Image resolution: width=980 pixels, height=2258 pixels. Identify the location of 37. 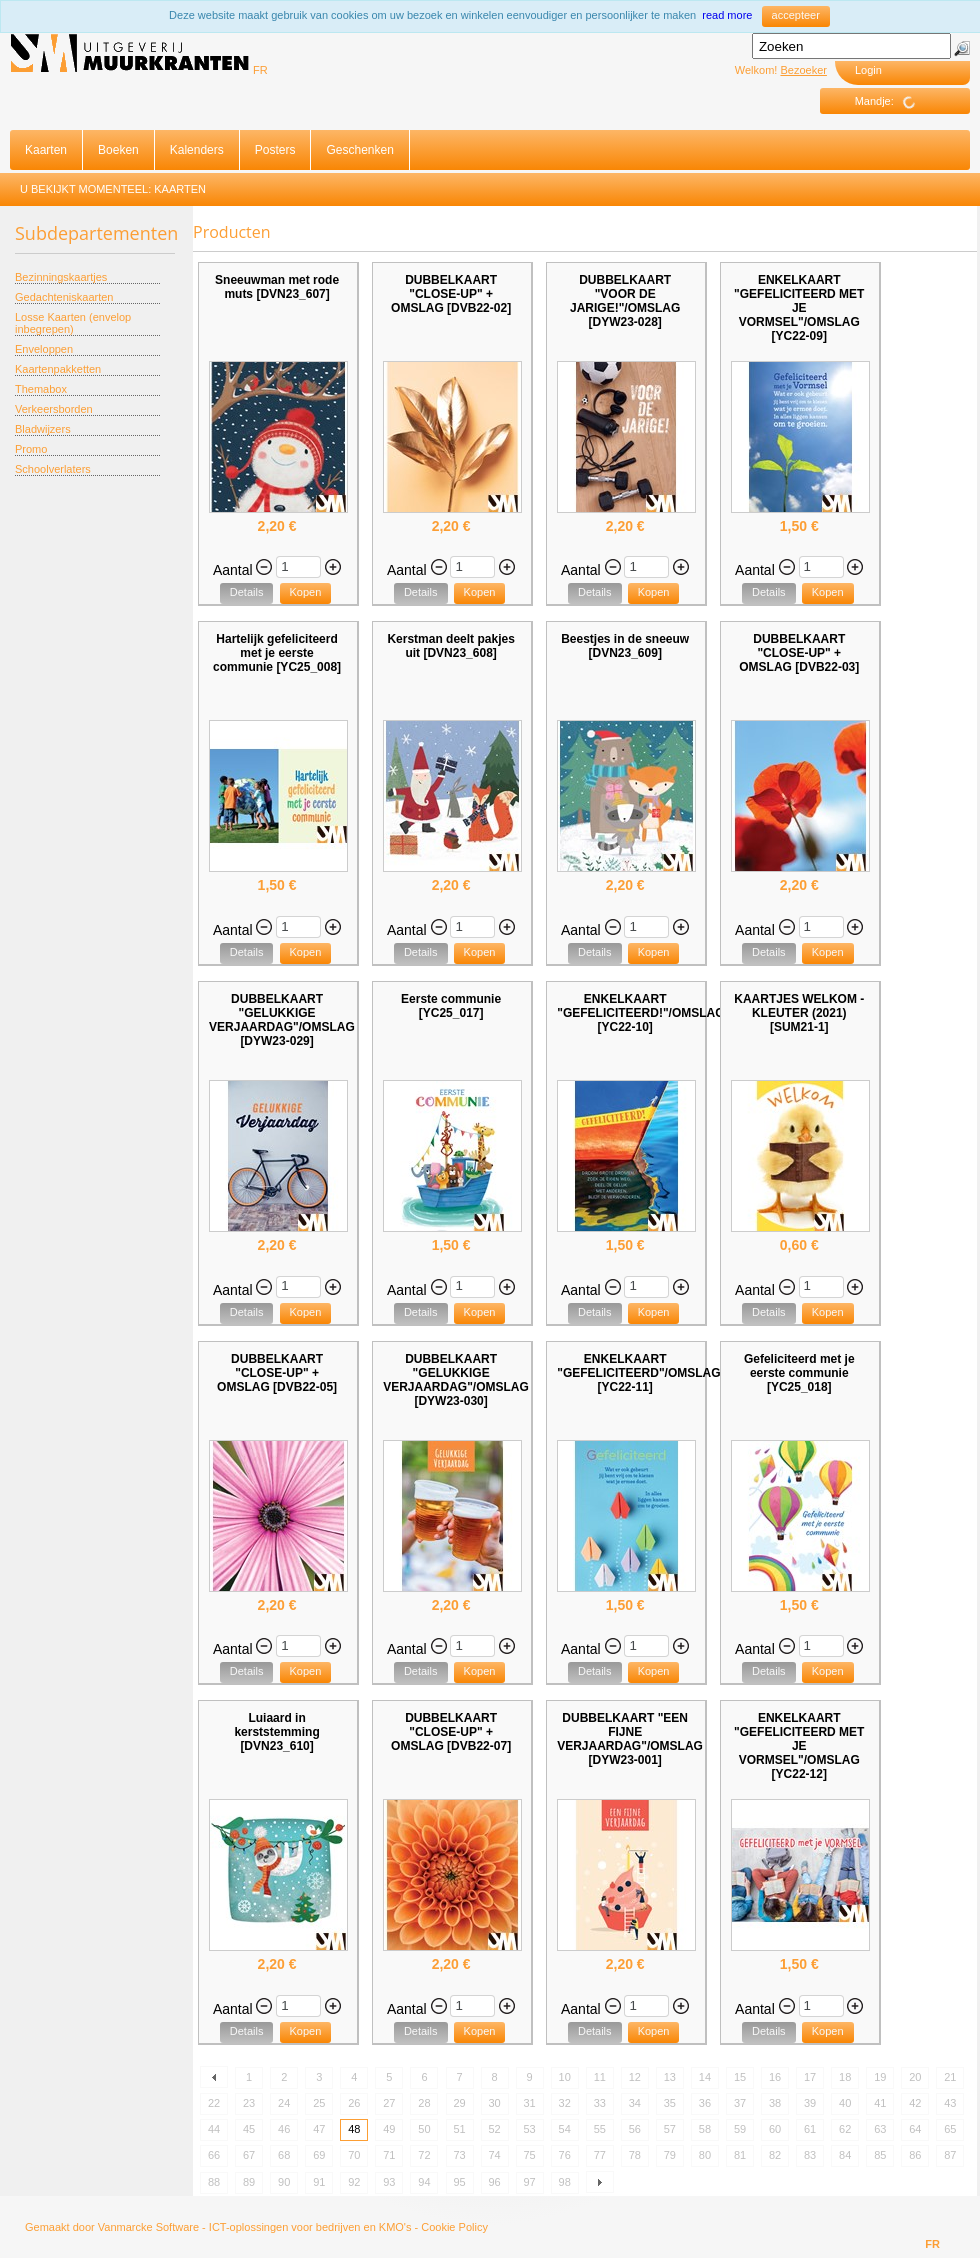
(740, 2103).